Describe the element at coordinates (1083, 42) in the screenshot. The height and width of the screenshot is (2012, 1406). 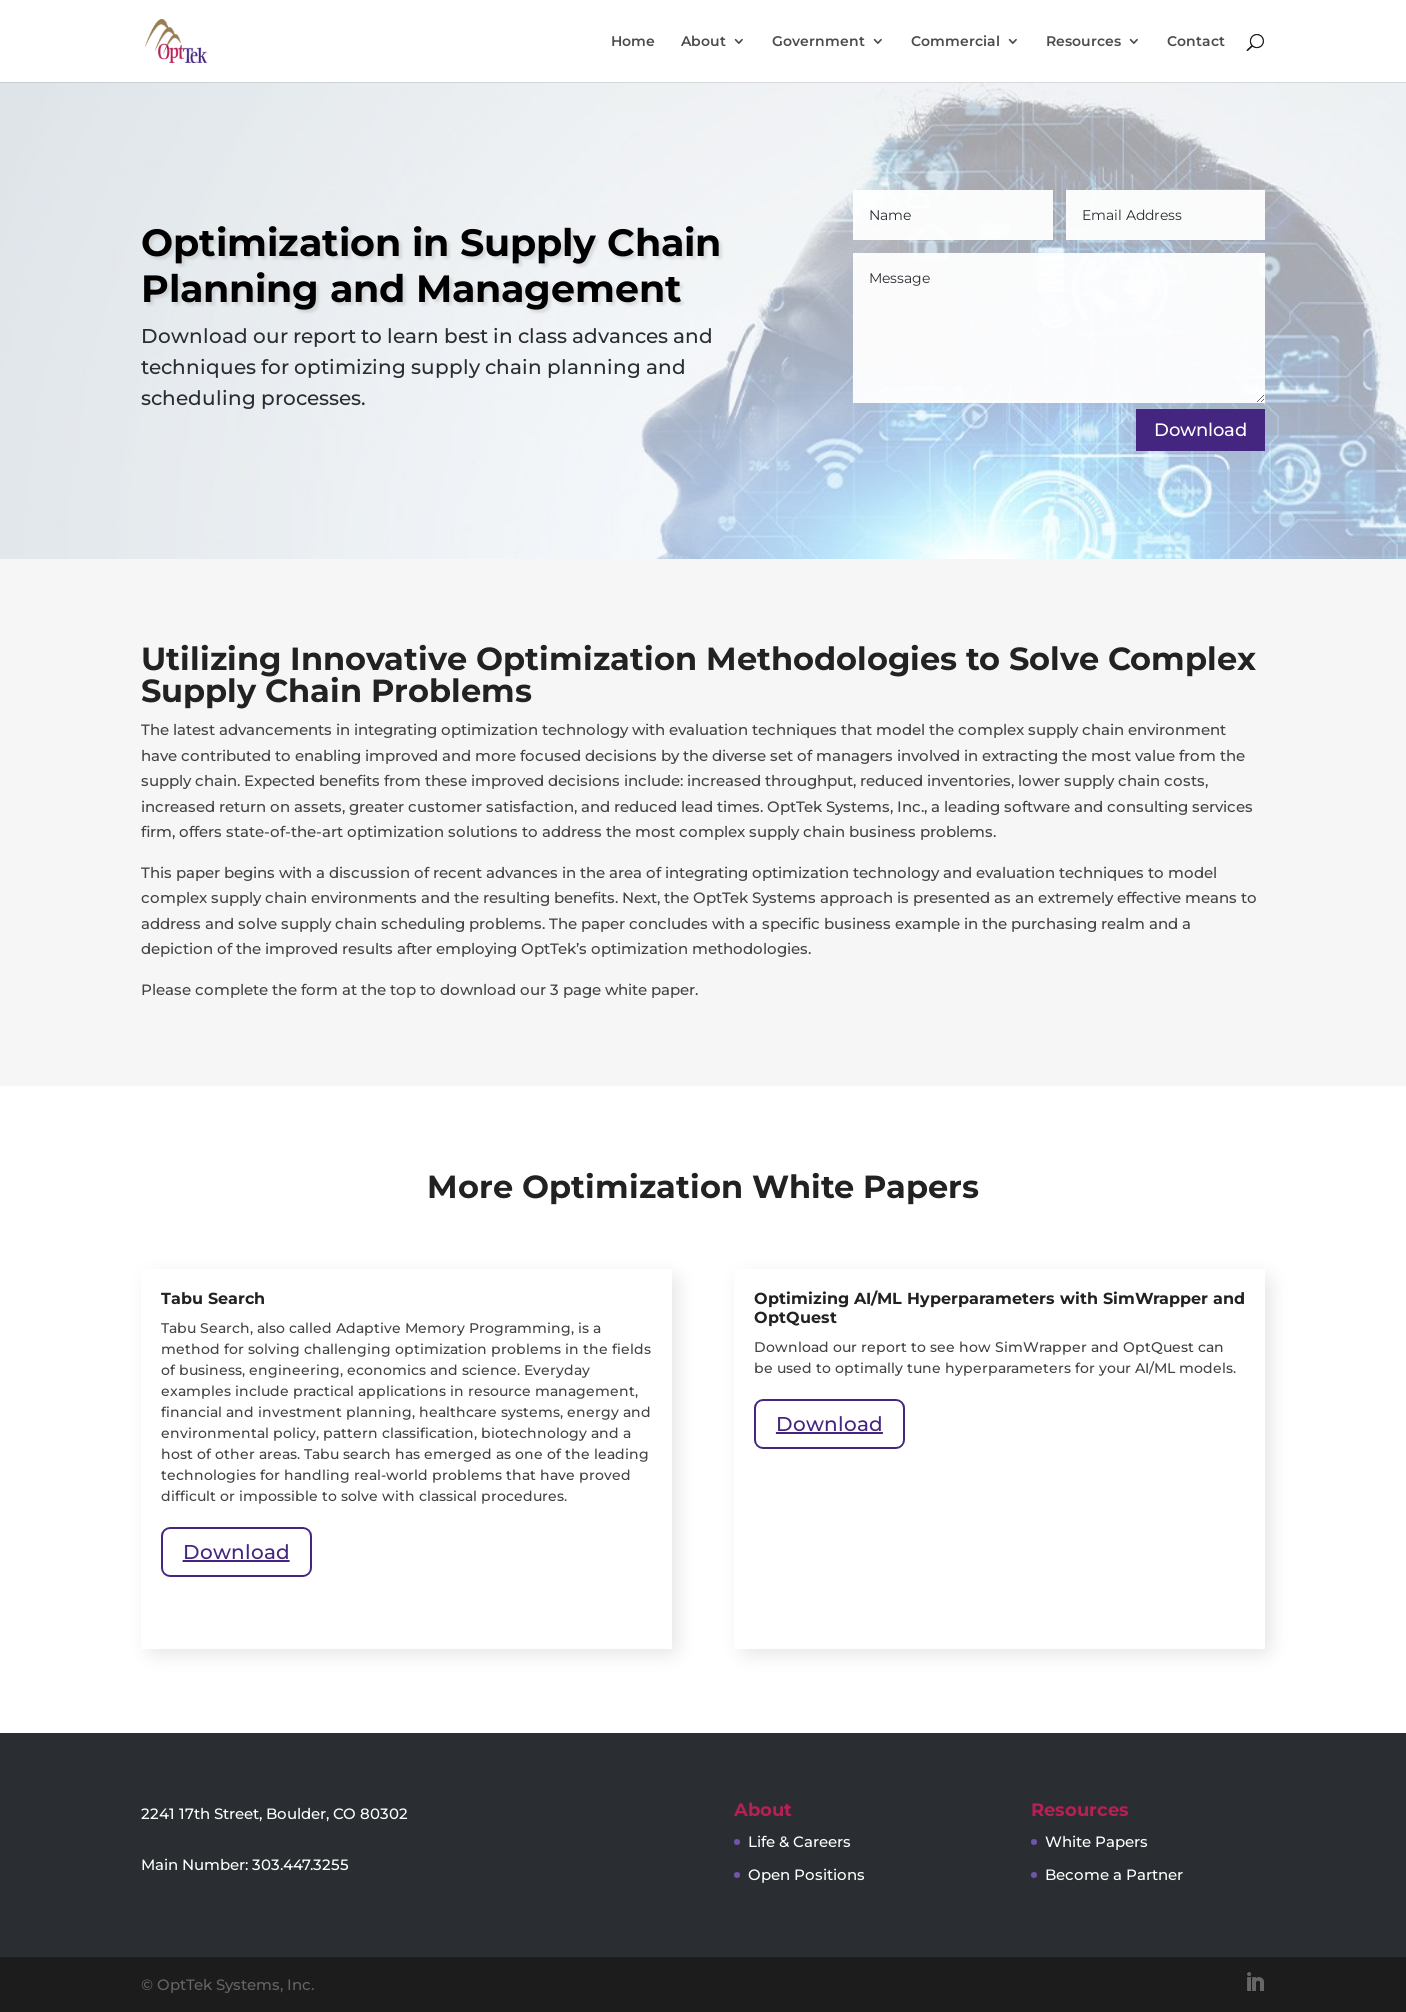
I see `Resources` at that location.